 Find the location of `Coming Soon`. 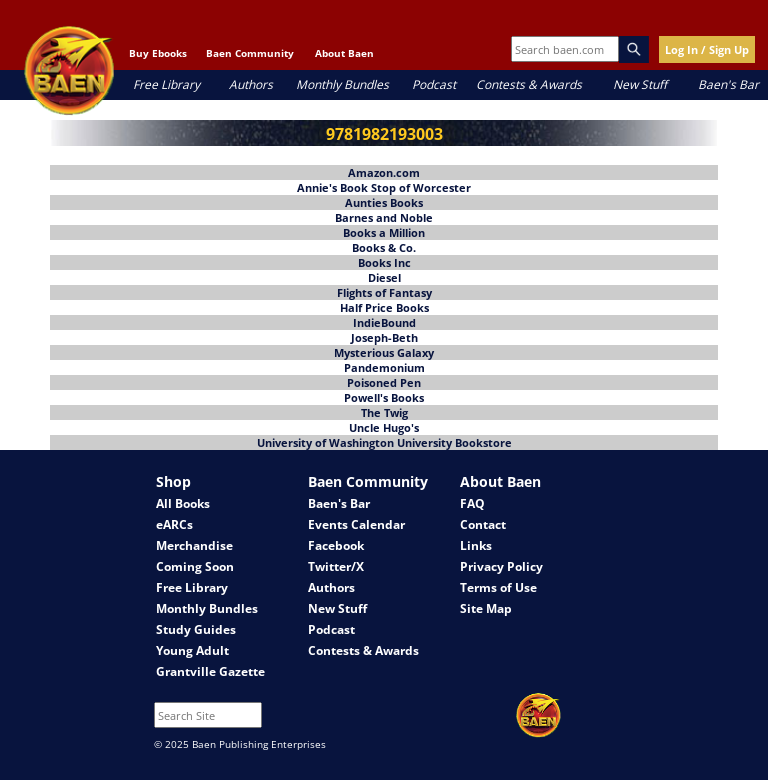

Coming Soon is located at coordinates (195, 566).